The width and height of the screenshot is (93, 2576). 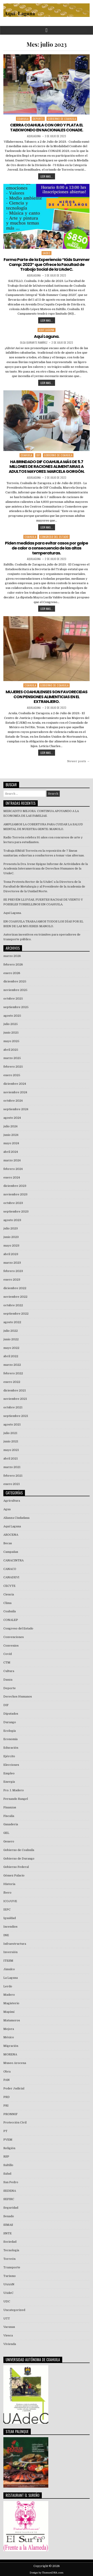 What do you see at coordinates (14, 1390) in the screenshot?
I see `diciembre 2021` at bounding box center [14, 1390].